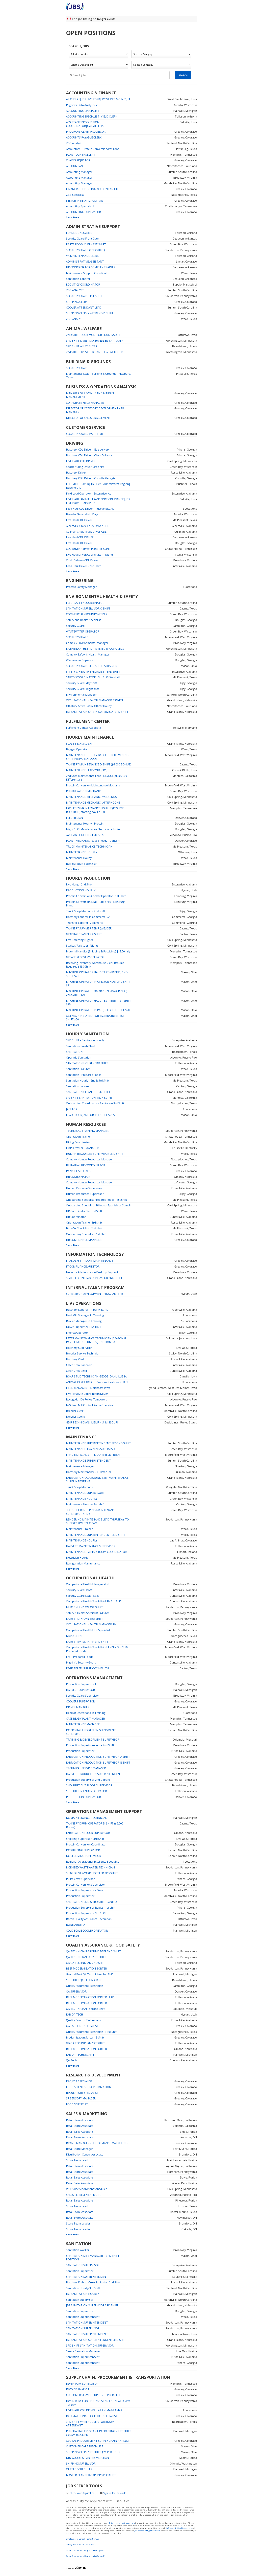 The width and height of the screenshot is (263, 2576). Describe the element at coordinates (77, 2160) in the screenshot. I see `Store Team Lead` at that location.